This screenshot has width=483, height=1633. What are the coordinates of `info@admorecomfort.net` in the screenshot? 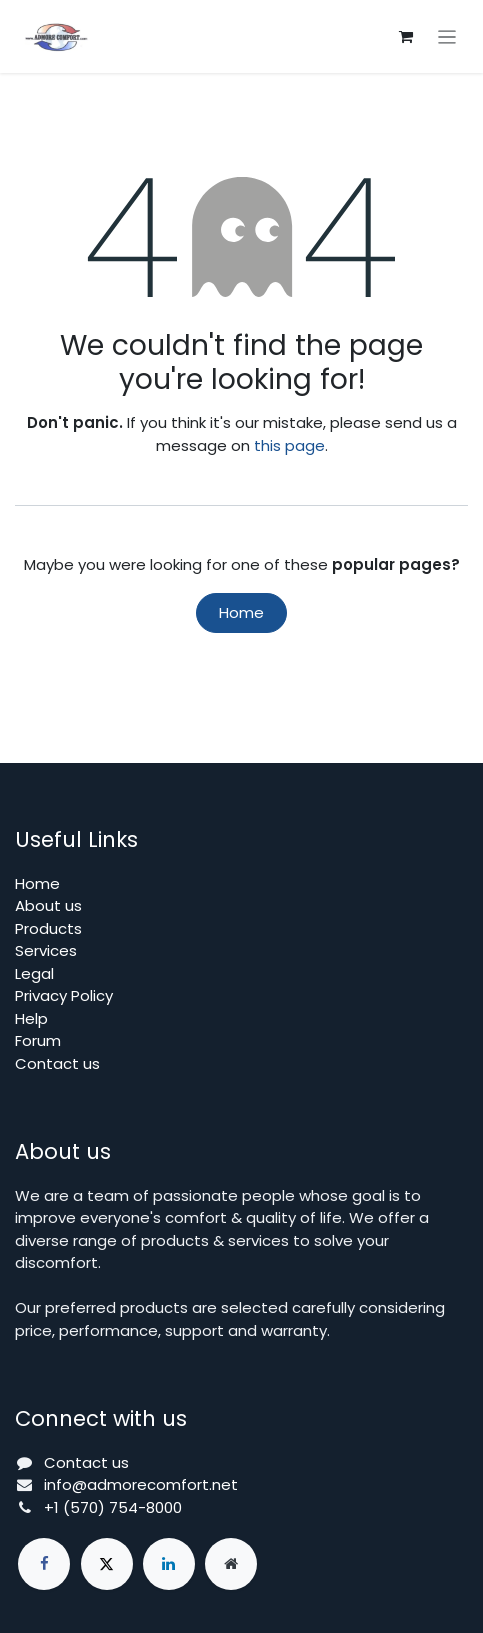 It's located at (141, 1484).